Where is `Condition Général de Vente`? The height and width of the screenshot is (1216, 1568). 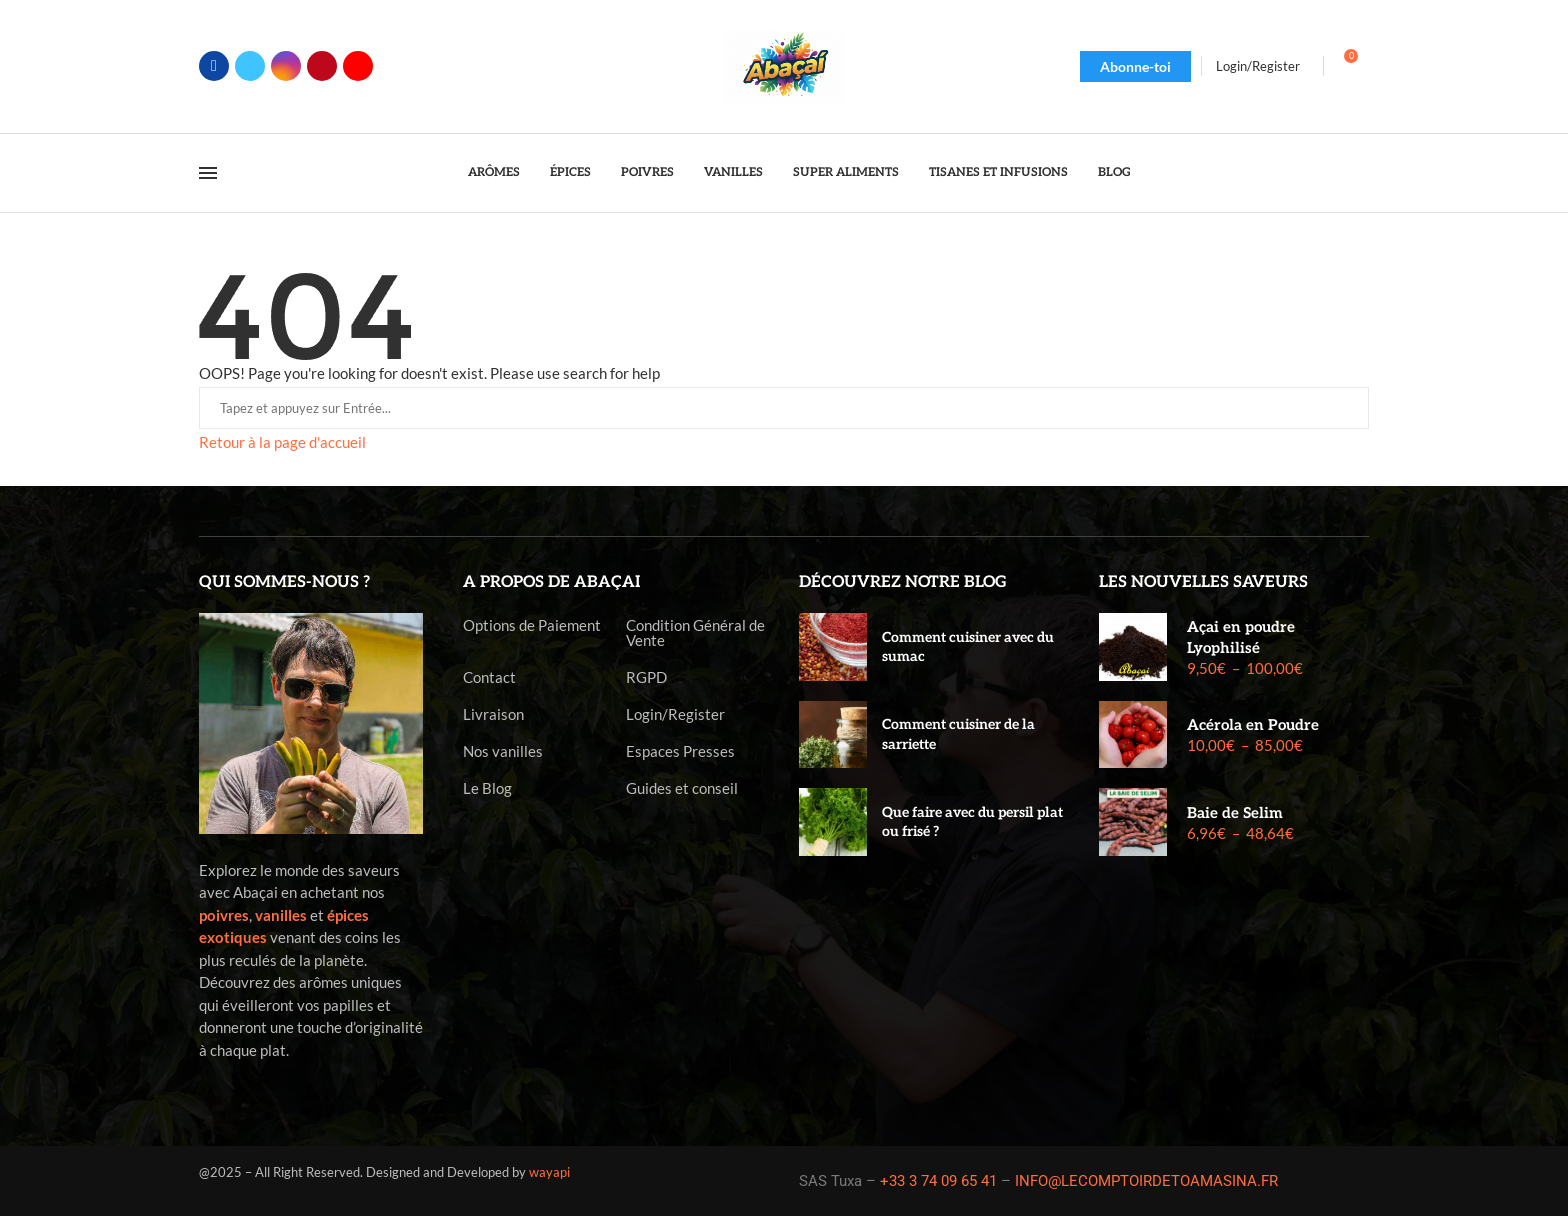 Condition Général de Vente is located at coordinates (695, 633).